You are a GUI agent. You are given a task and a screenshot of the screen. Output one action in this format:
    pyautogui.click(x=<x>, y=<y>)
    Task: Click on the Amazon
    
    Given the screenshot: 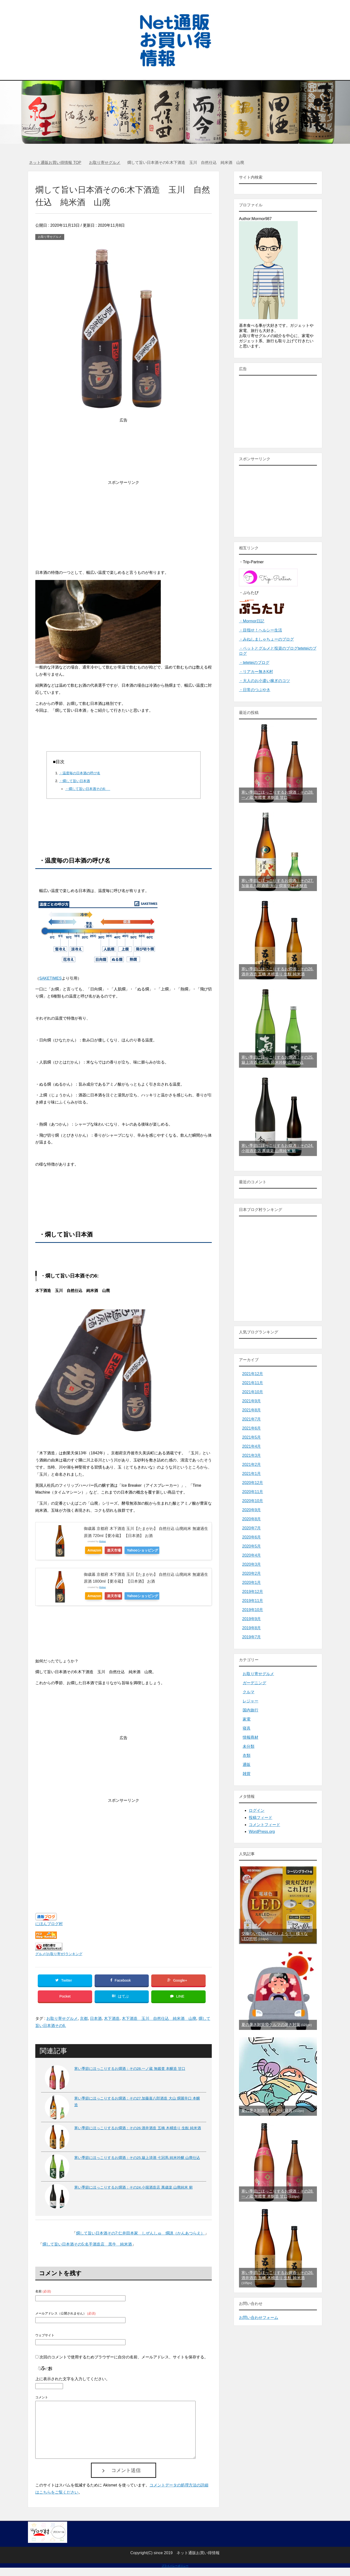 What is the action you would take?
    pyautogui.click(x=96, y=1550)
    